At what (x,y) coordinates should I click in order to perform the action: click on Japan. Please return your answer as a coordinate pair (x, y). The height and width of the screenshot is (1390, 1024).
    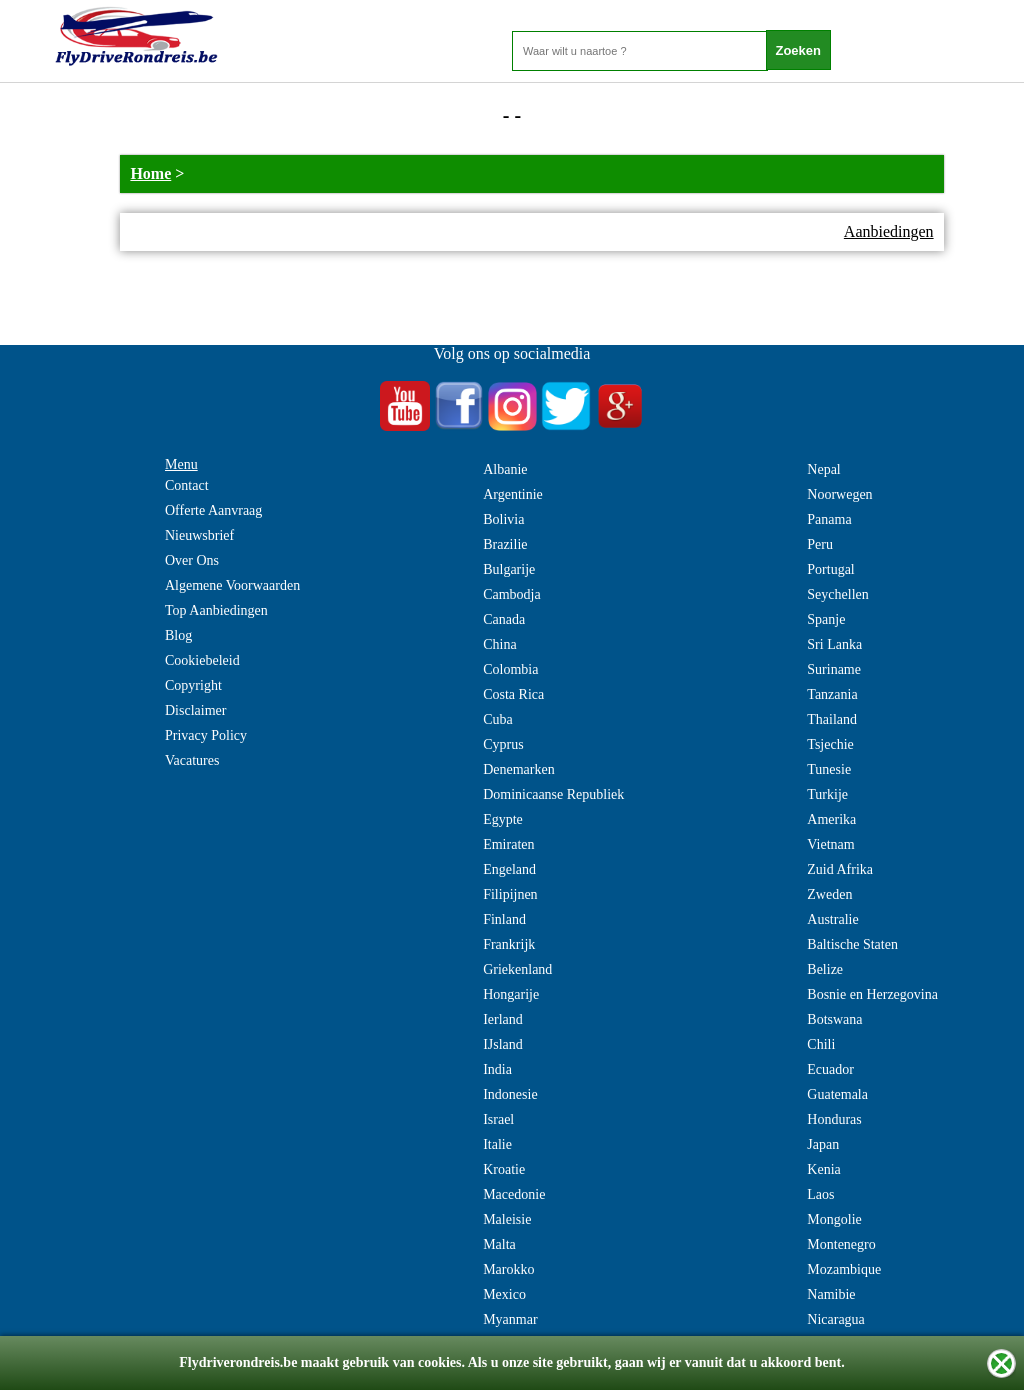
    Looking at the image, I should click on (823, 1144).